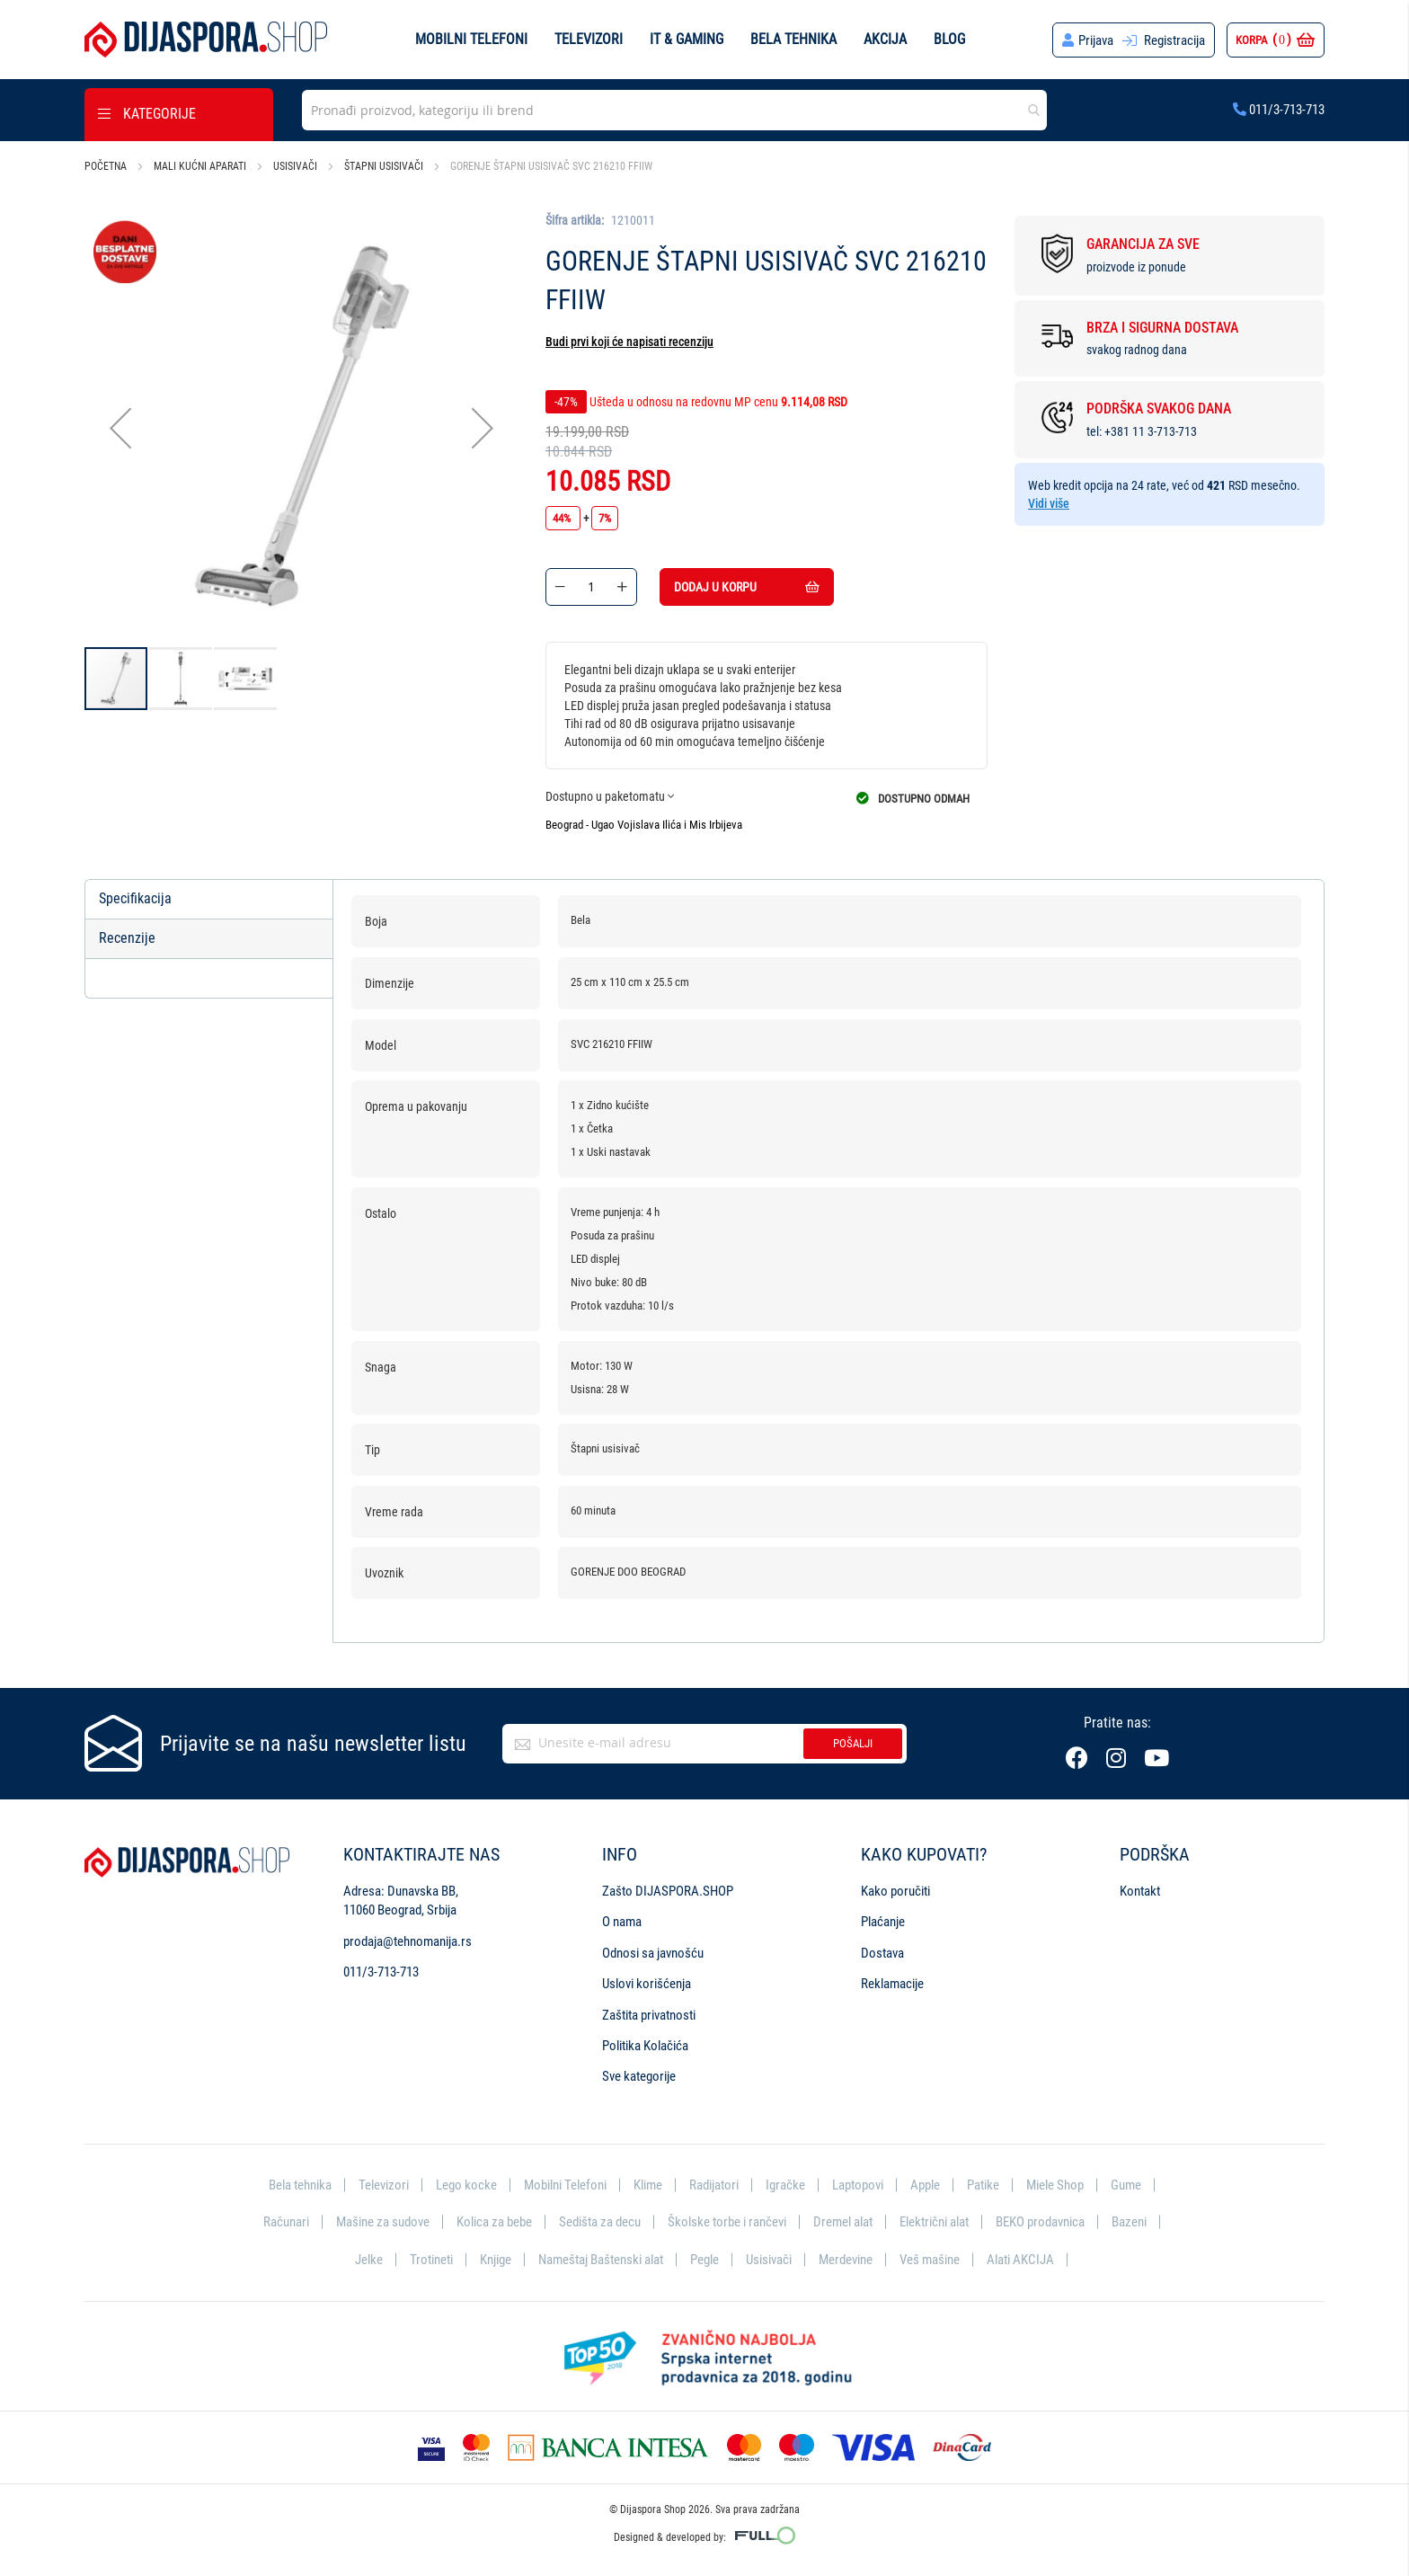  What do you see at coordinates (495, 2260) in the screenshot?
I see `Knjige` at bounding box center [495, 2260].